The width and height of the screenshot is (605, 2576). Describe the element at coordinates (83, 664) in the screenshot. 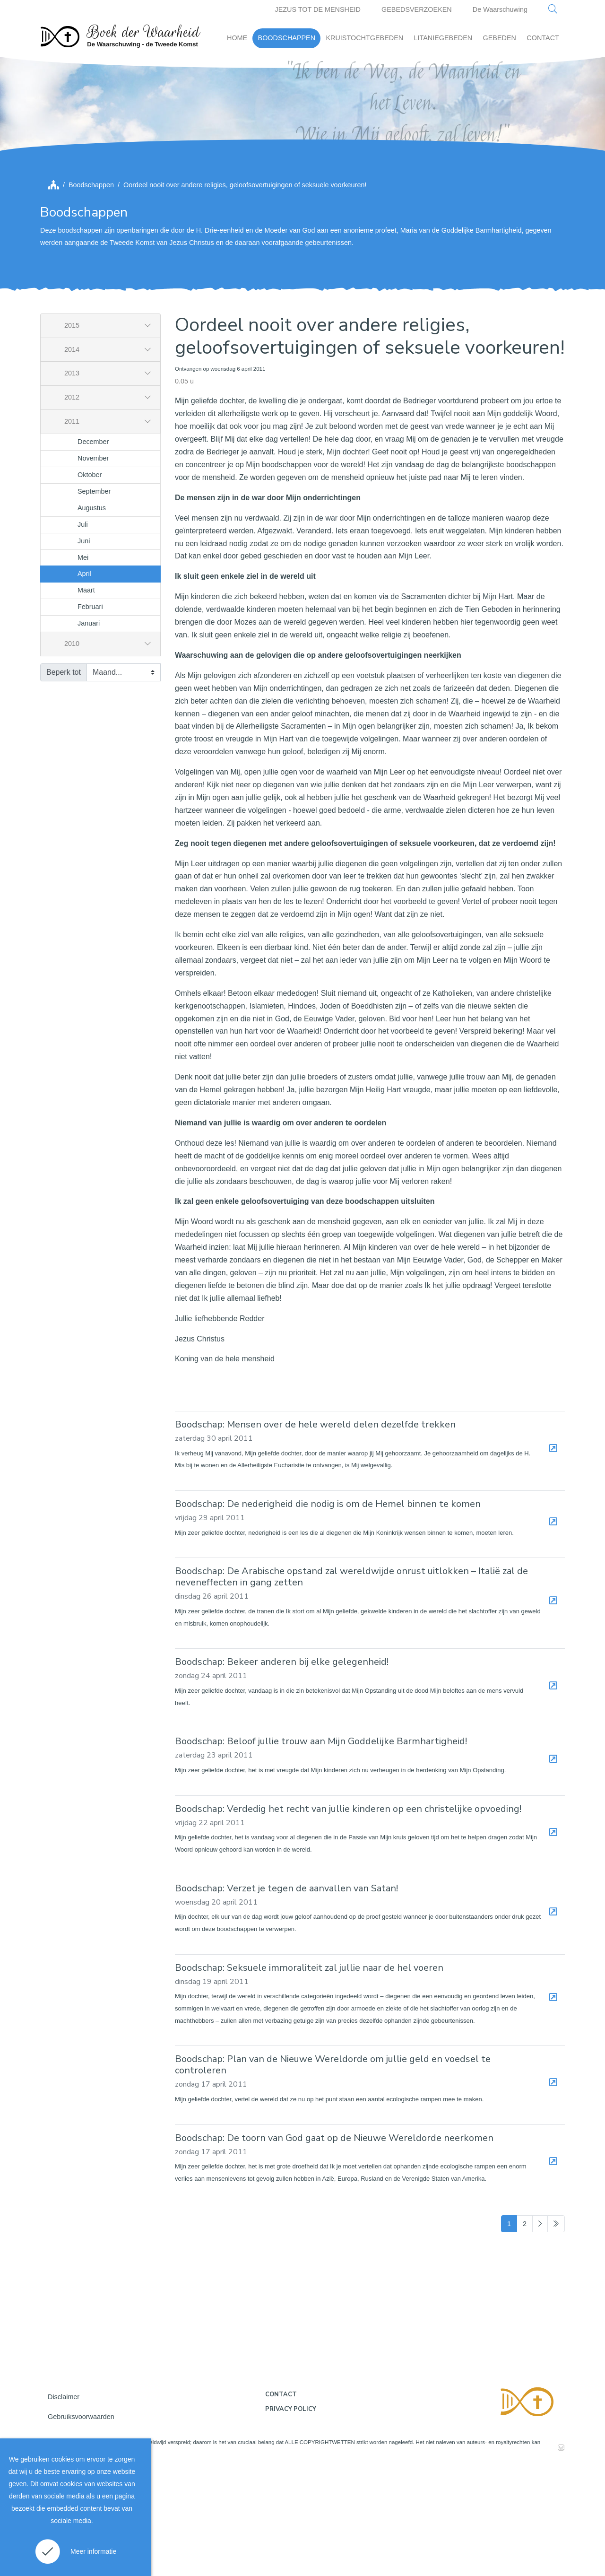

I see `Mei` at that location.